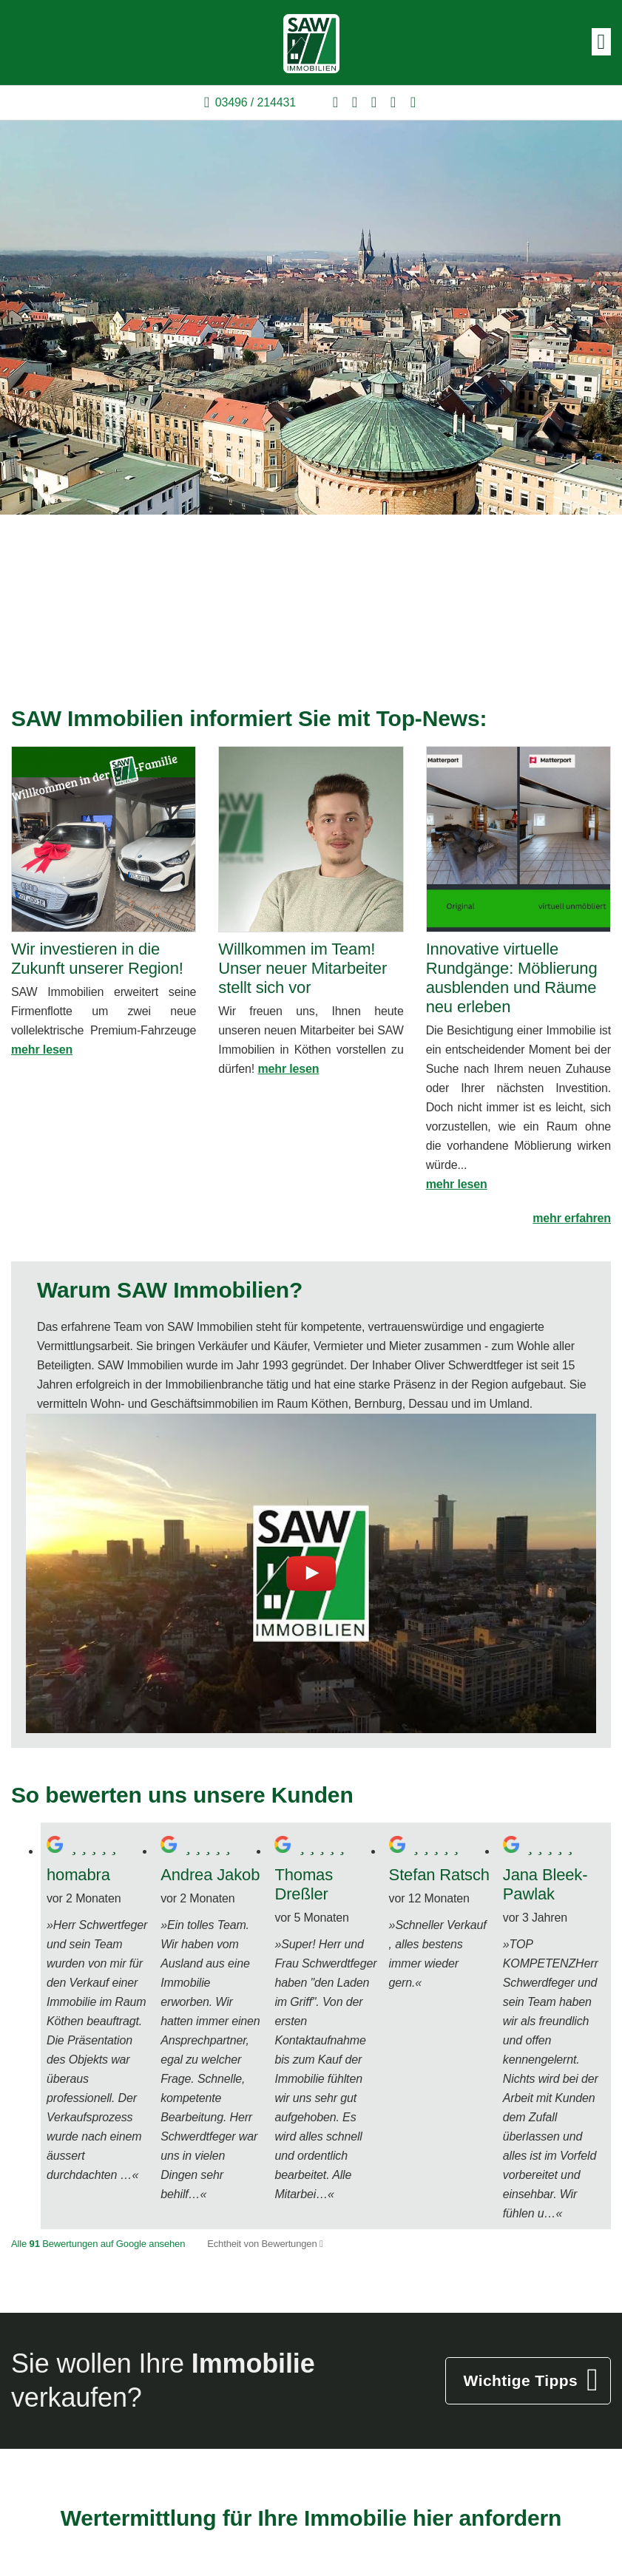 The height and width of the screenshot is (2576, 622). What do you see at coordinates (98, 2243) in the screenshot?
I see `Alle Bewertungen auf Google ansehen` at bounding box center [98, 2243].